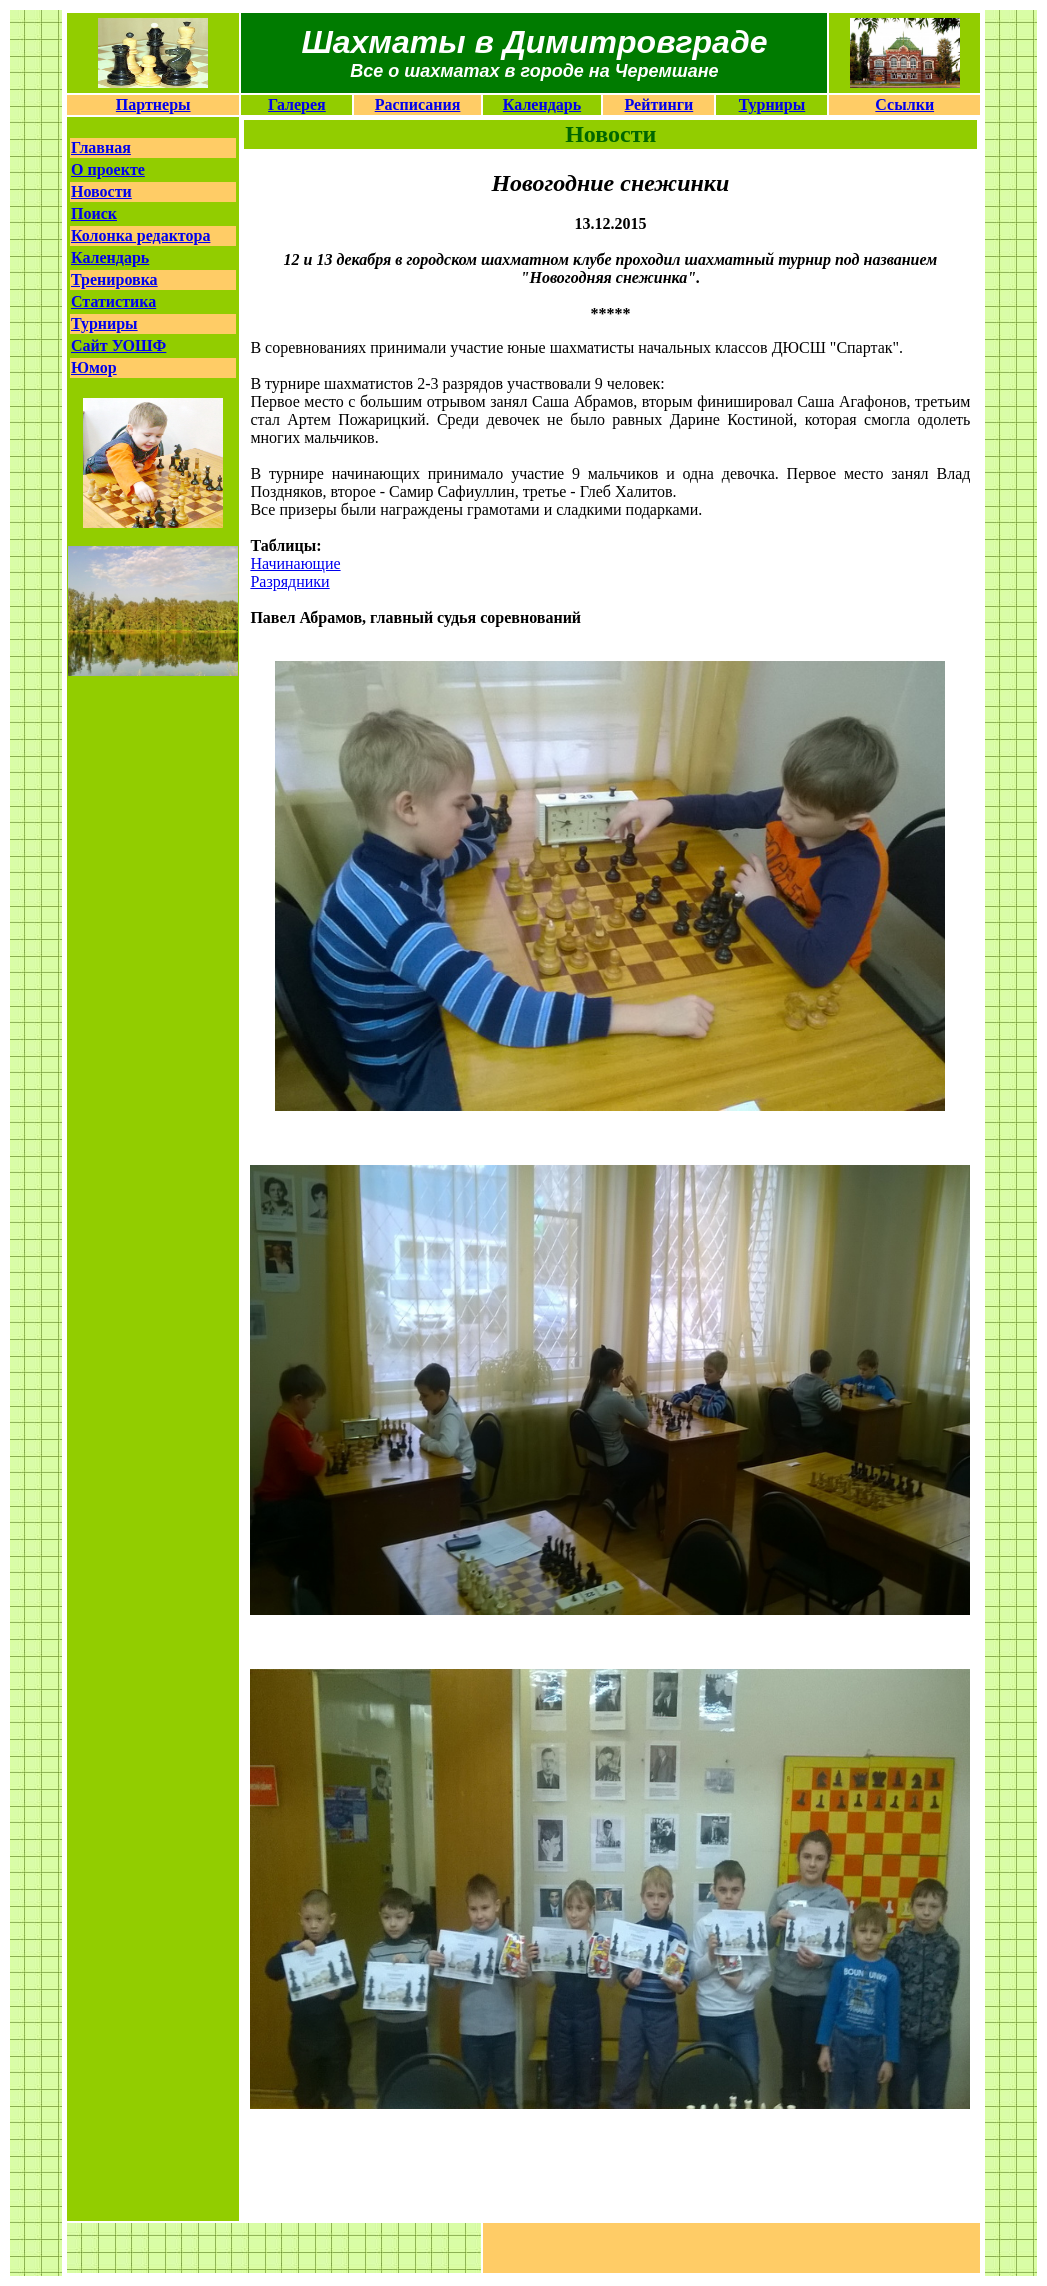 The height and width of the screenshot is (2286, 1047). Describe the element at coordinates (297, 104) in the screenshot. I see `Галерея` at that location.